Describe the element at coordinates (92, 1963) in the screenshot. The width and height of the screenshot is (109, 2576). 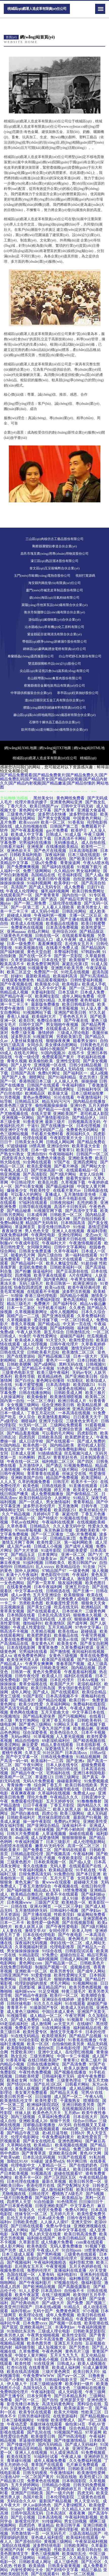
I see `日韩欧美色片` at that location.